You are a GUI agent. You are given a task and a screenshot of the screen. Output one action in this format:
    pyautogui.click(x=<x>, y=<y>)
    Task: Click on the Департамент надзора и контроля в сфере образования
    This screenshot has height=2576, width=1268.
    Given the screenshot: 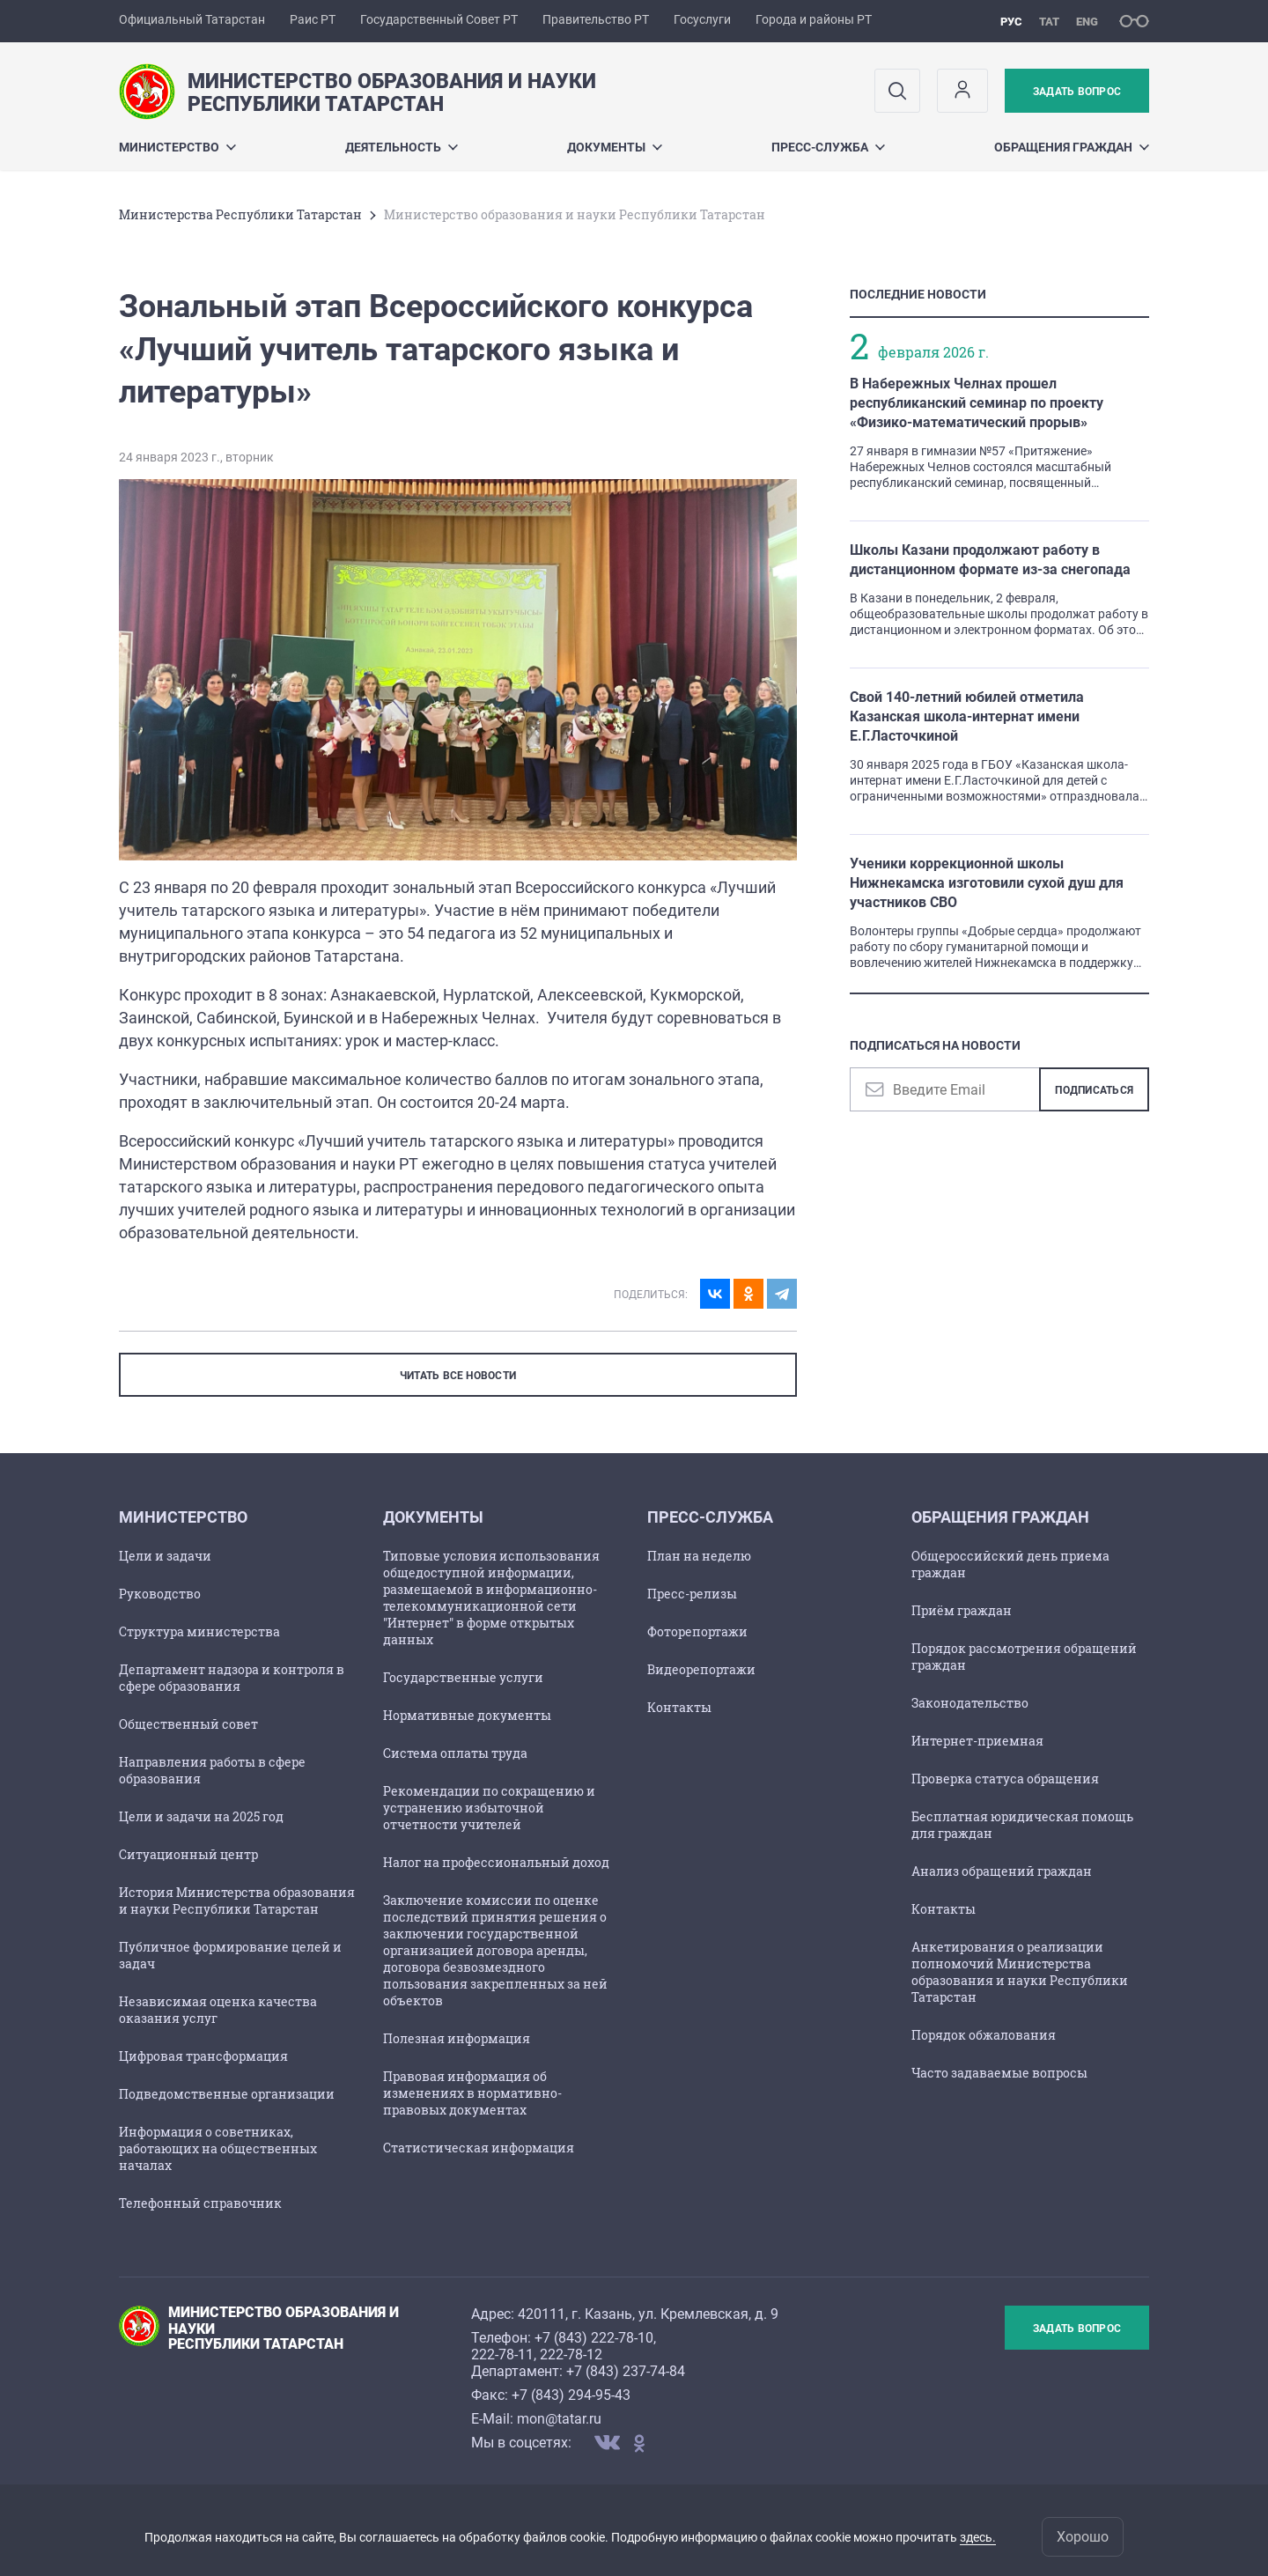 What is the action you would take?
    pyautogui.click(x=231, y=1677)
    